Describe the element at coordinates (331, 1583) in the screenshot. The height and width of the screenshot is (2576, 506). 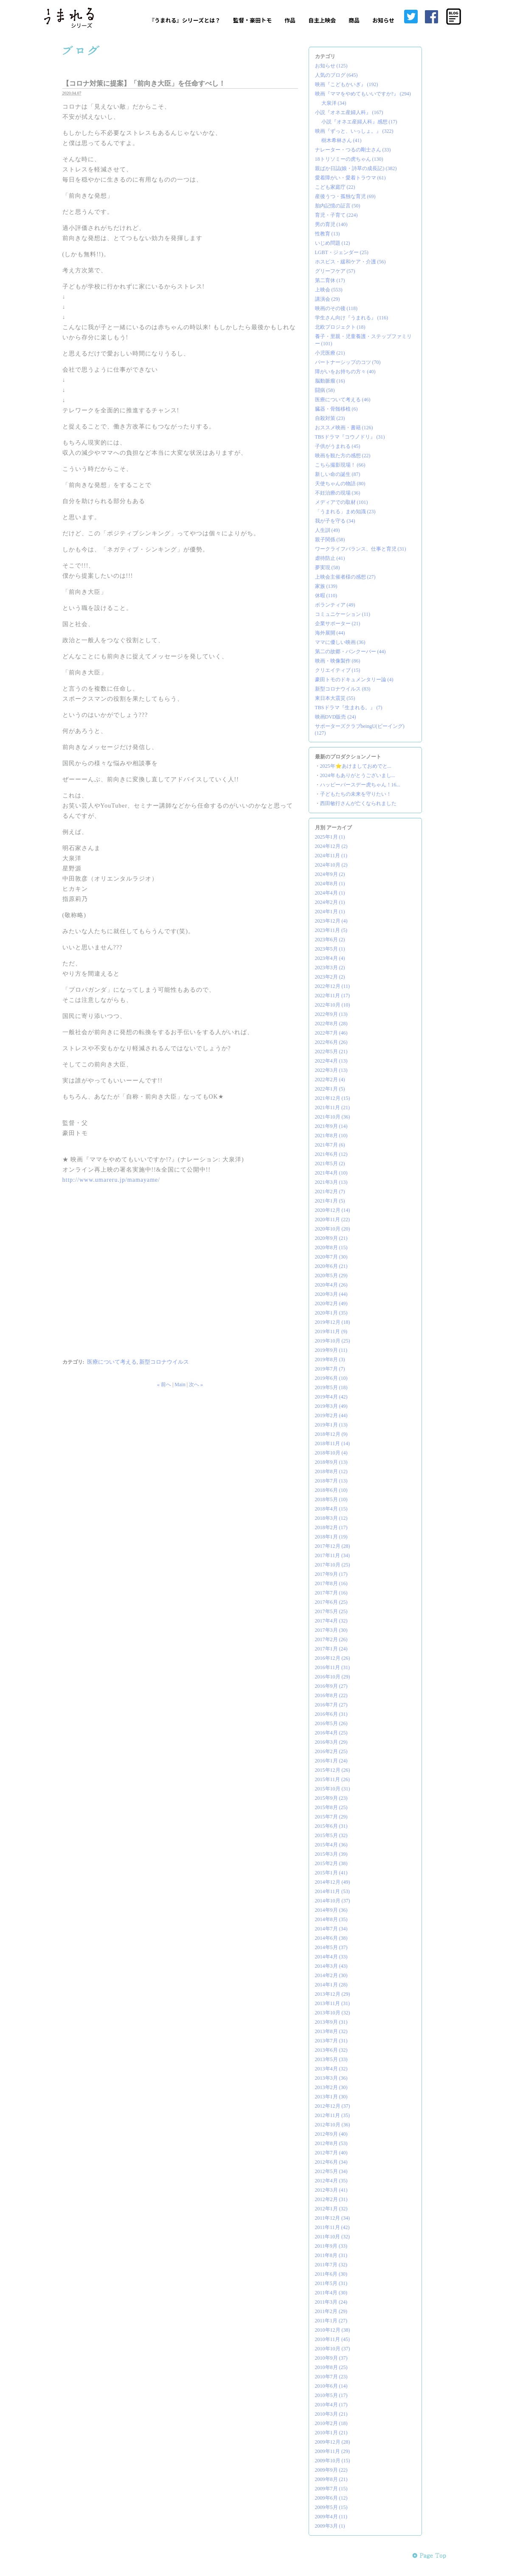
I see `2017年8月 (16)` at that location.